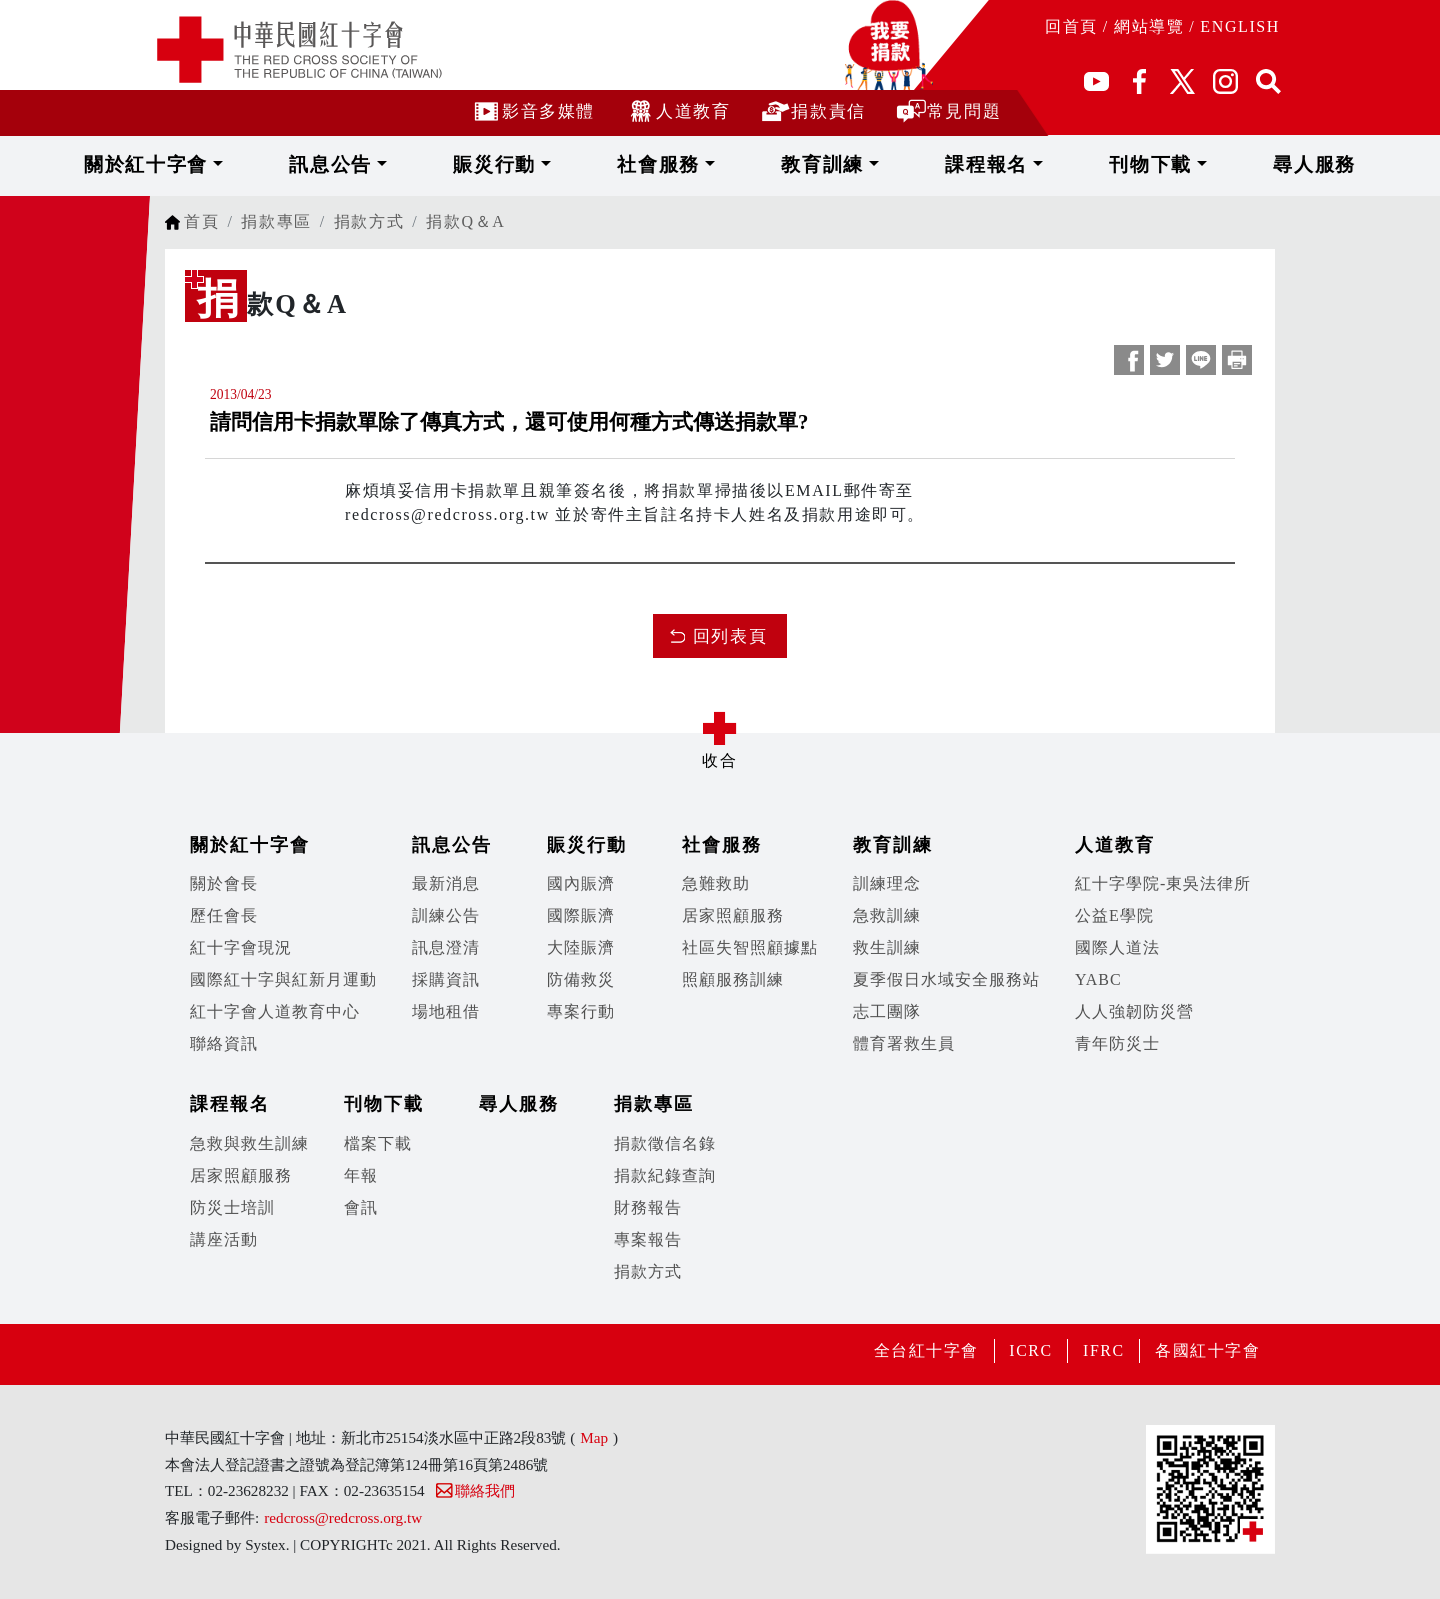 The image size is (1440, 1599). I want to click on 捐款徵信名錄, so click(665, 1143).